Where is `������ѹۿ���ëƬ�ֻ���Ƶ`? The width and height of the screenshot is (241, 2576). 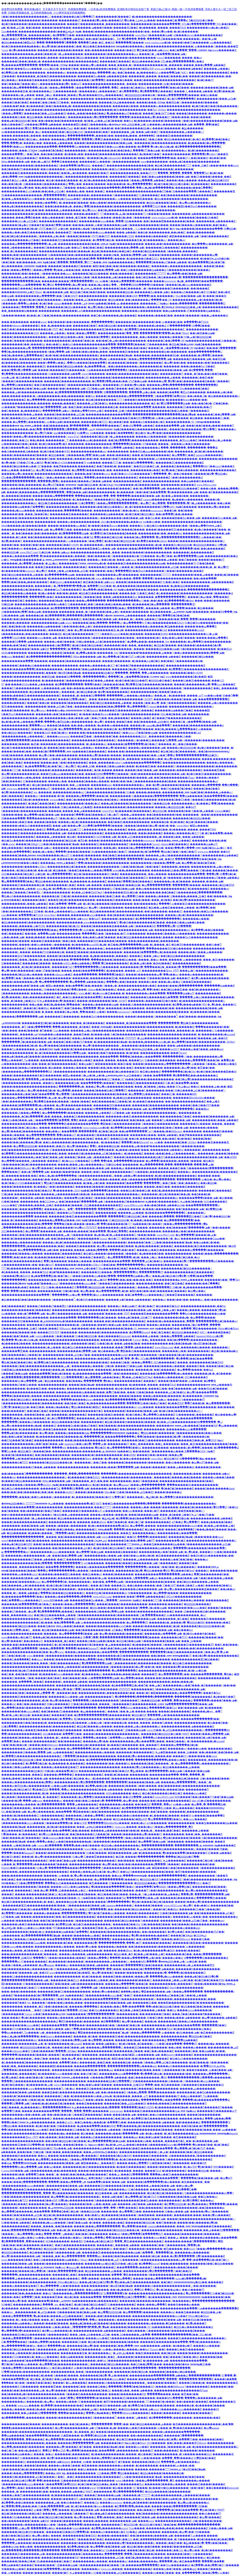 ������ѹۿ���ëƬ�ֻ���Ƶ is located at coordinates (23, 506).